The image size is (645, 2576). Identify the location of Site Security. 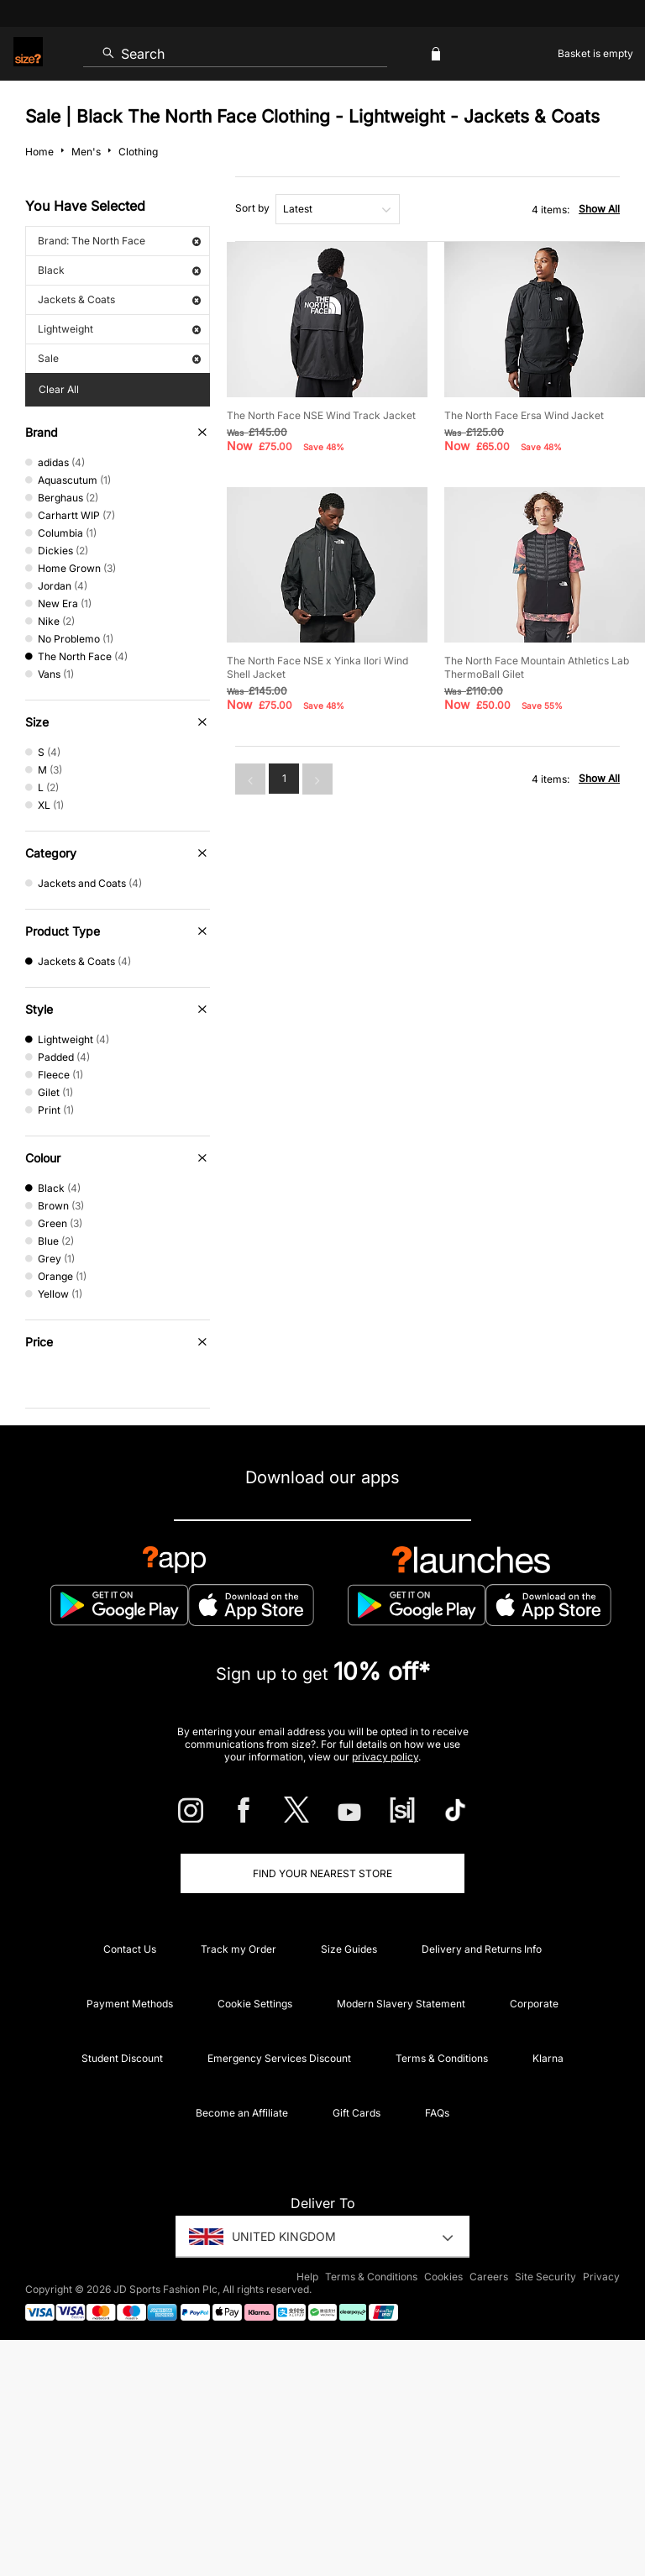
(545, 2276).